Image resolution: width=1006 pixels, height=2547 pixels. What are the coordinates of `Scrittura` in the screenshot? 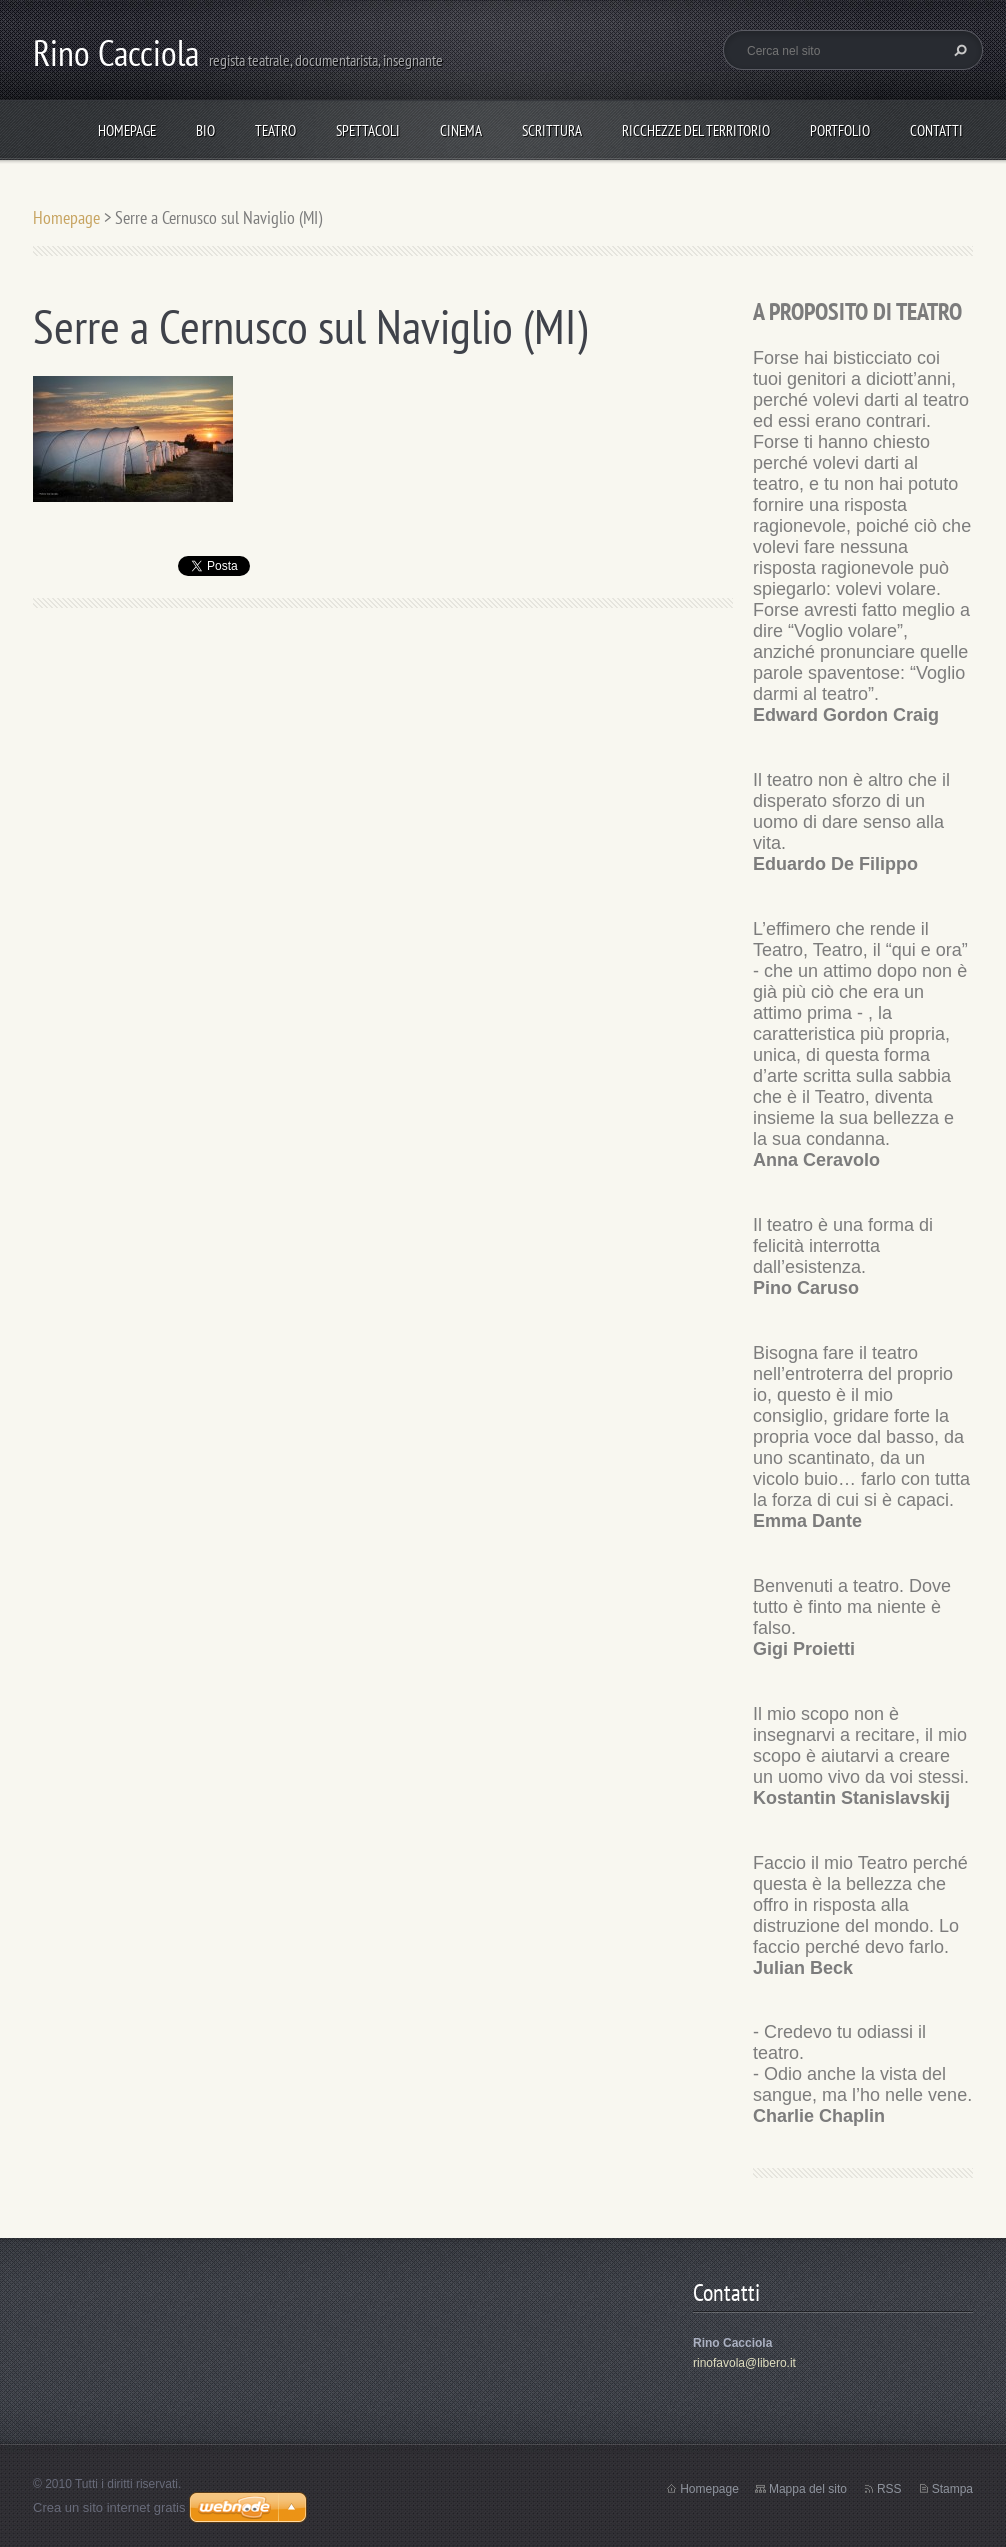 It's located at (552, 130).